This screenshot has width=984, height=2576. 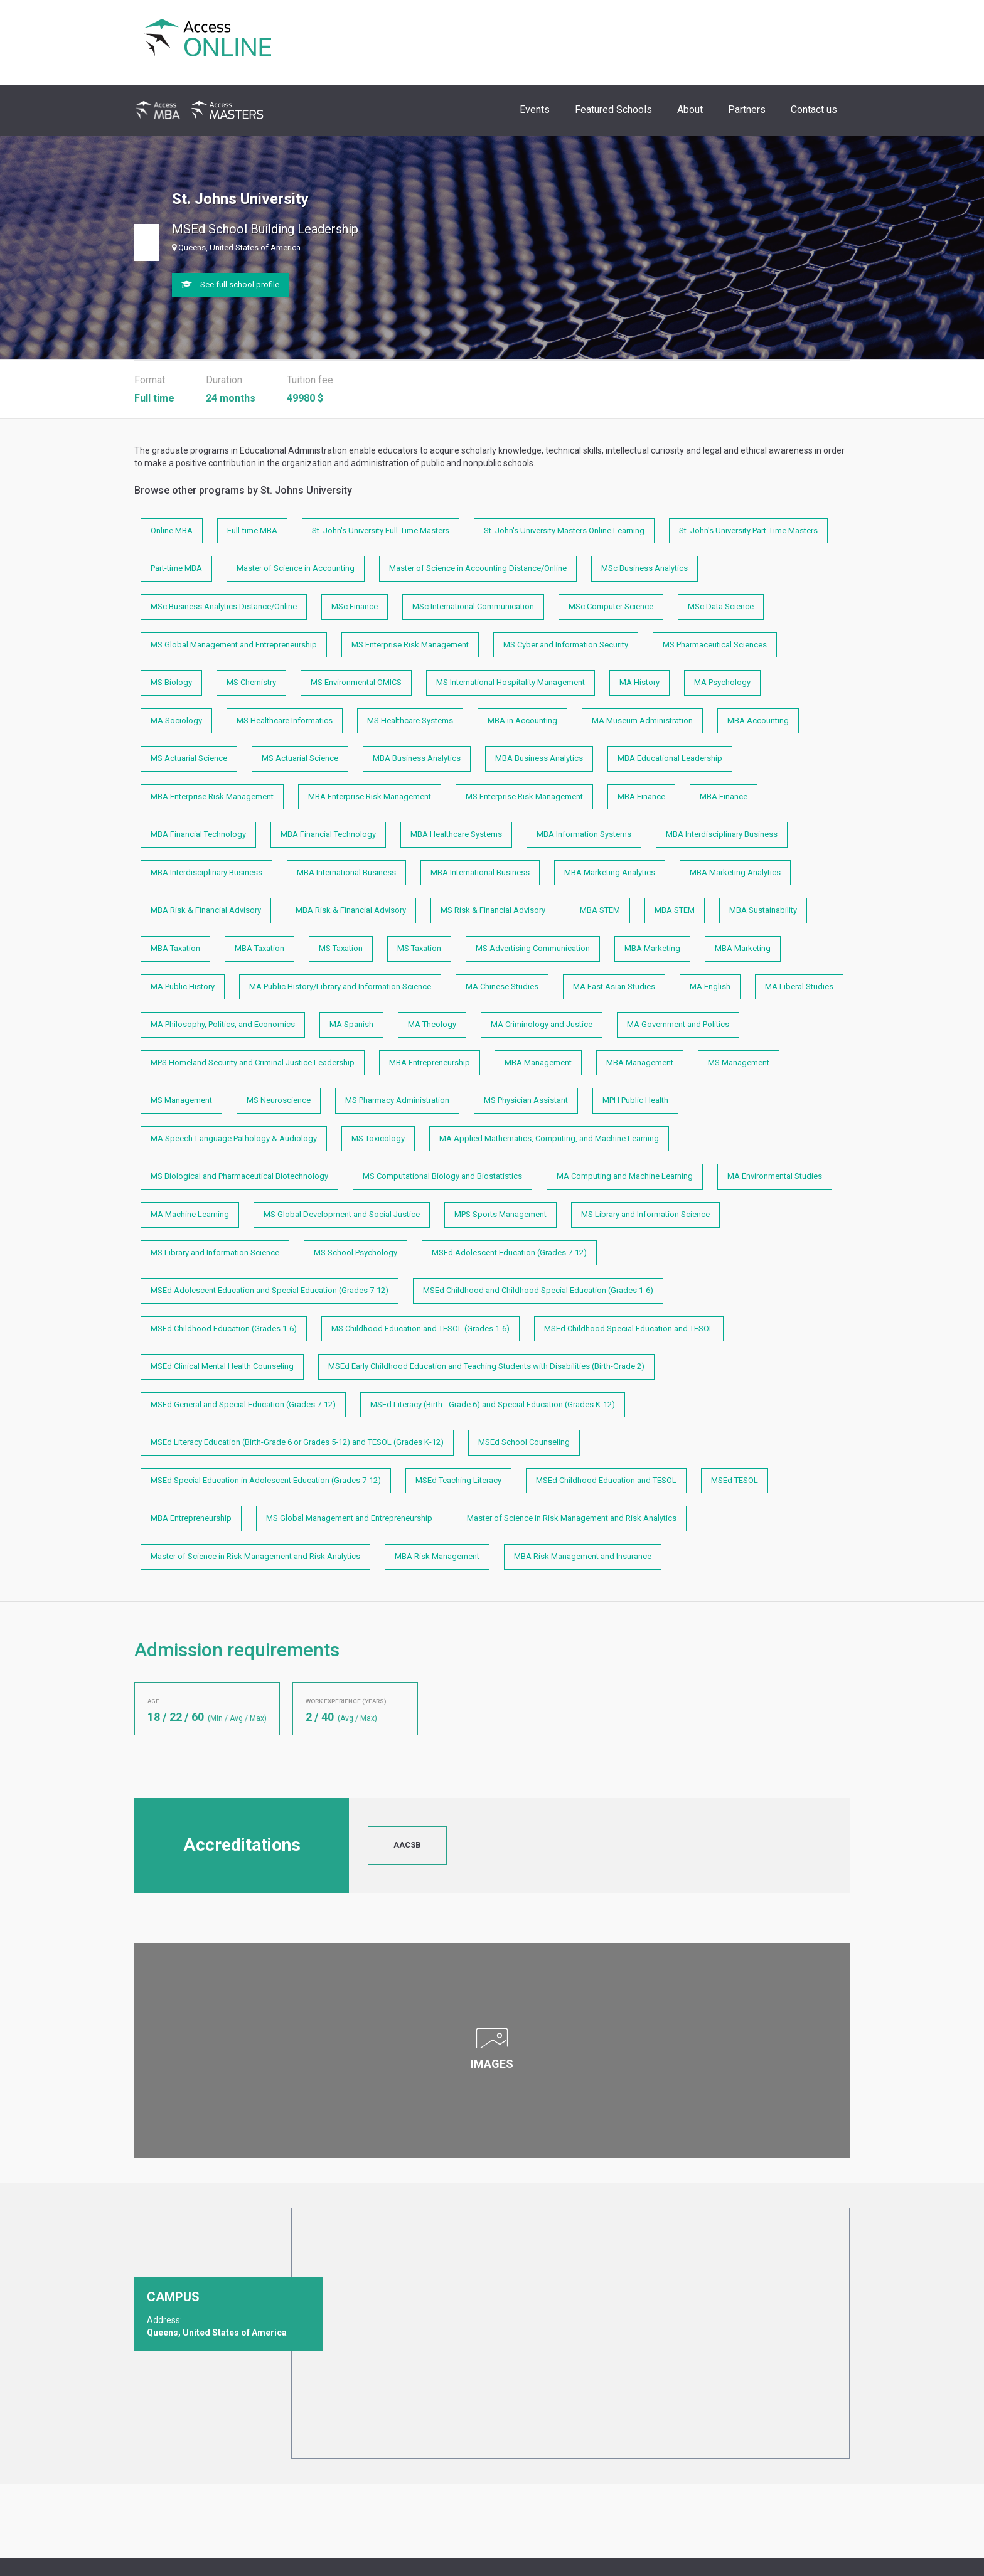 I want to click on MBA in Accounting, so click(x=522, y=720).